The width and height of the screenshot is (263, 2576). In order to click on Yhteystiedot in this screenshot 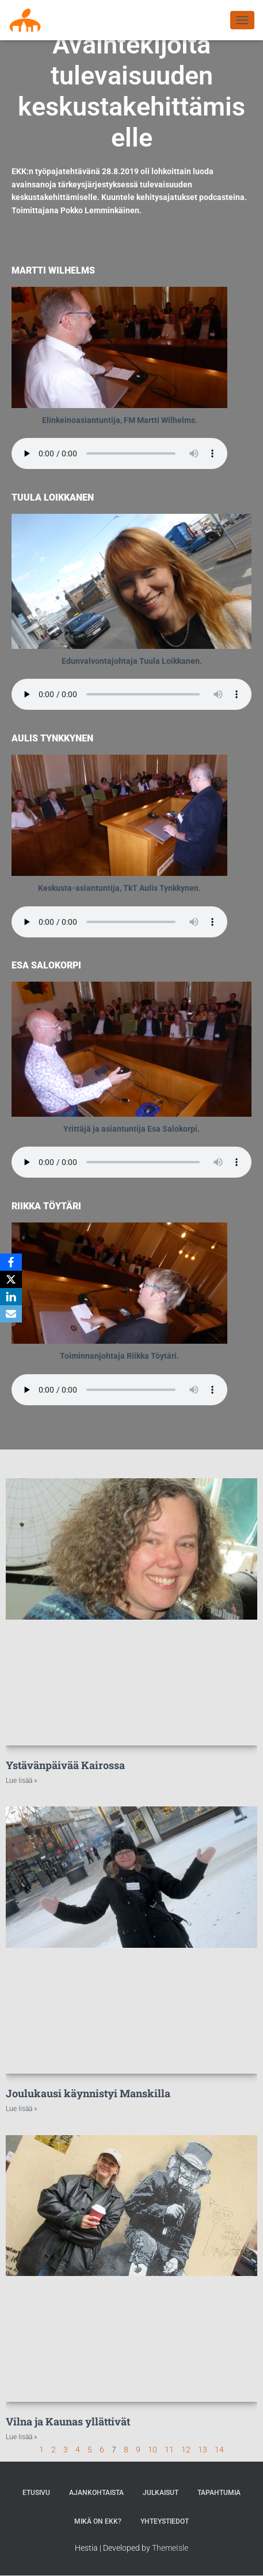, I will do `click(164, 2521)`.